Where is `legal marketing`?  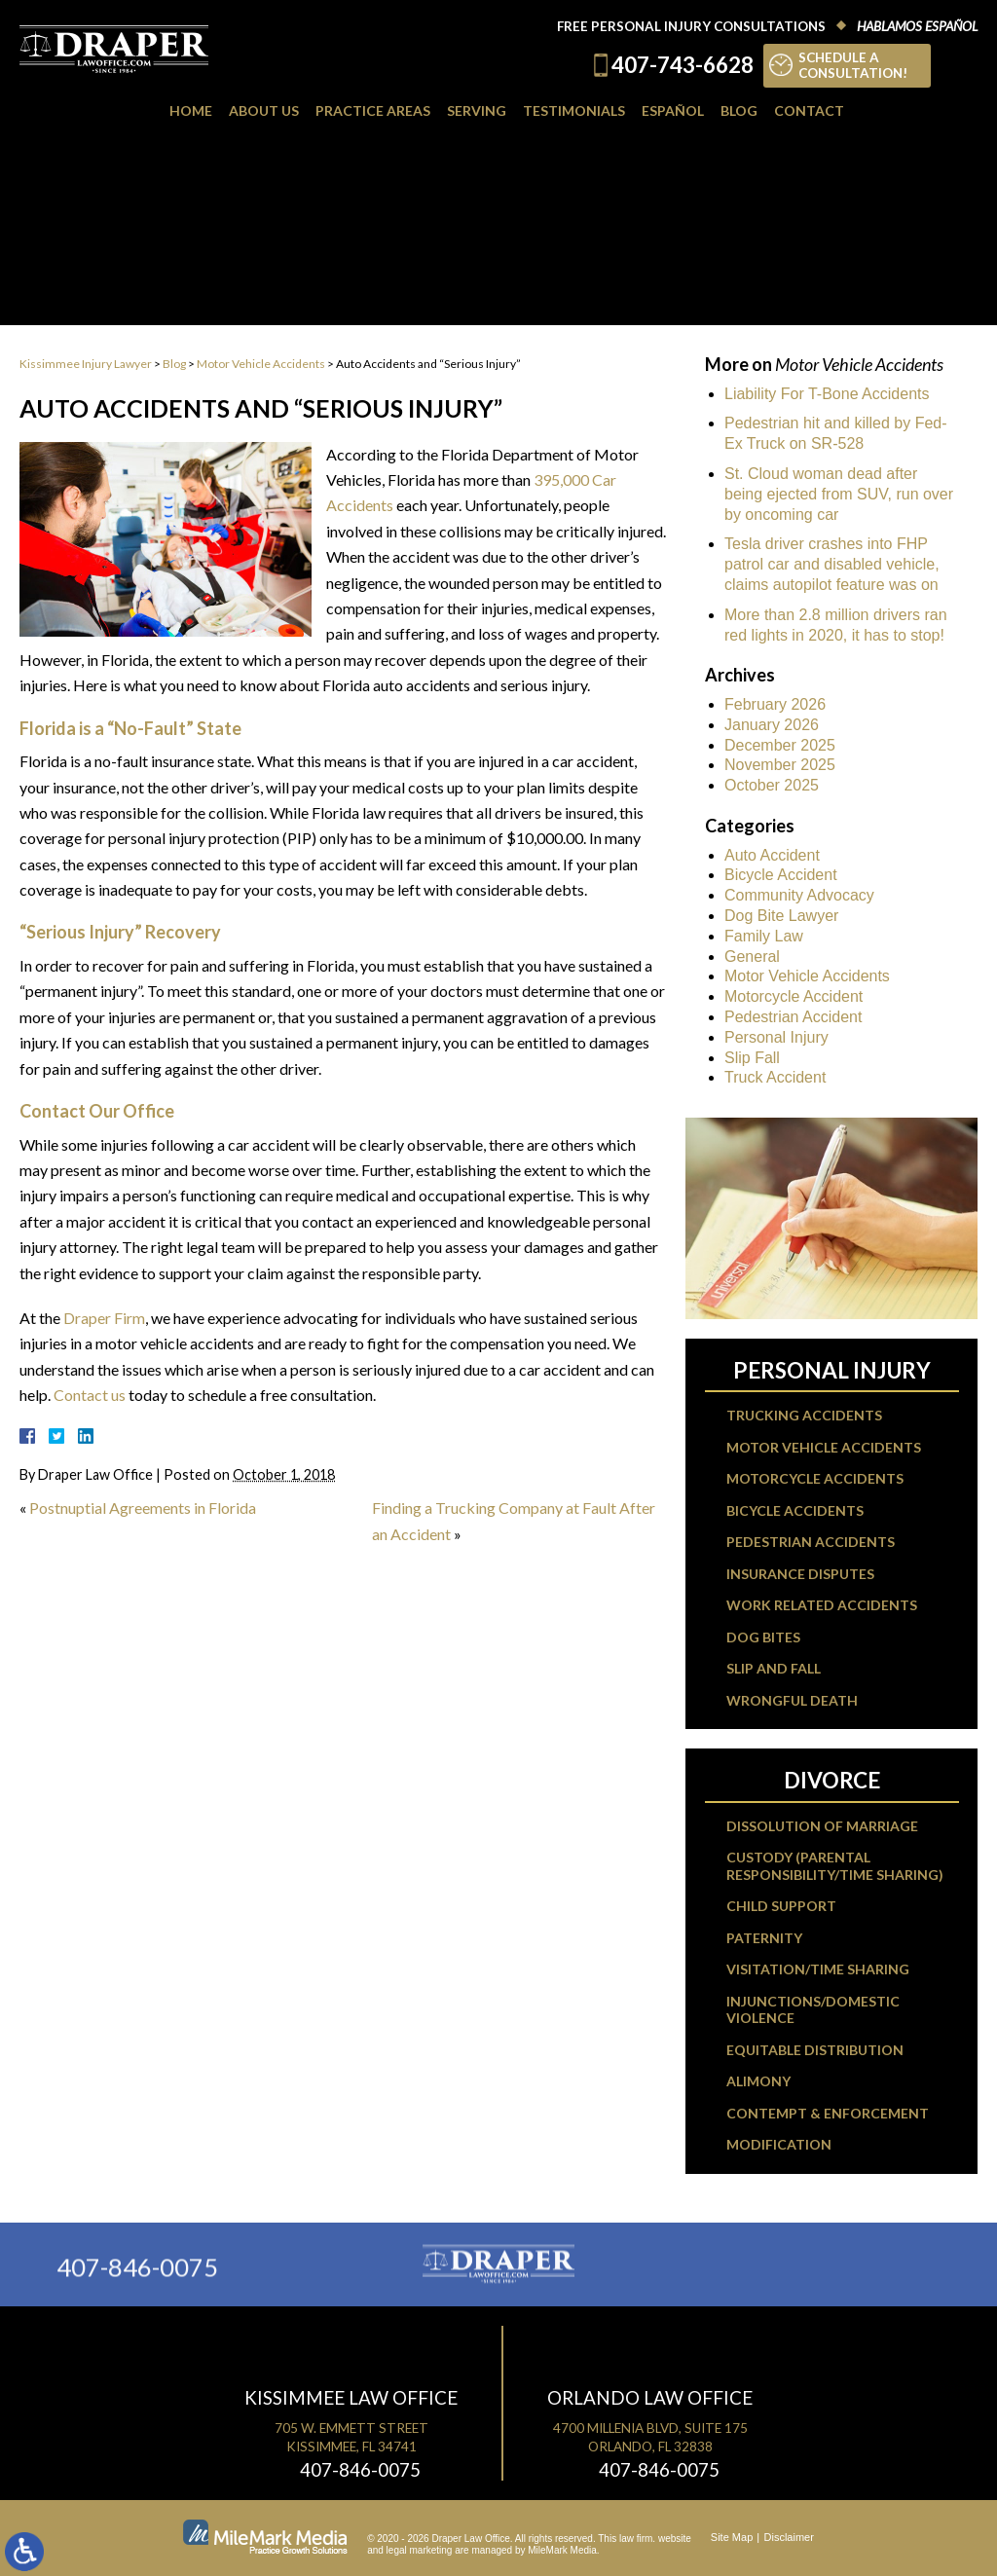
legal marketing is located at coordinates (420, 2550).